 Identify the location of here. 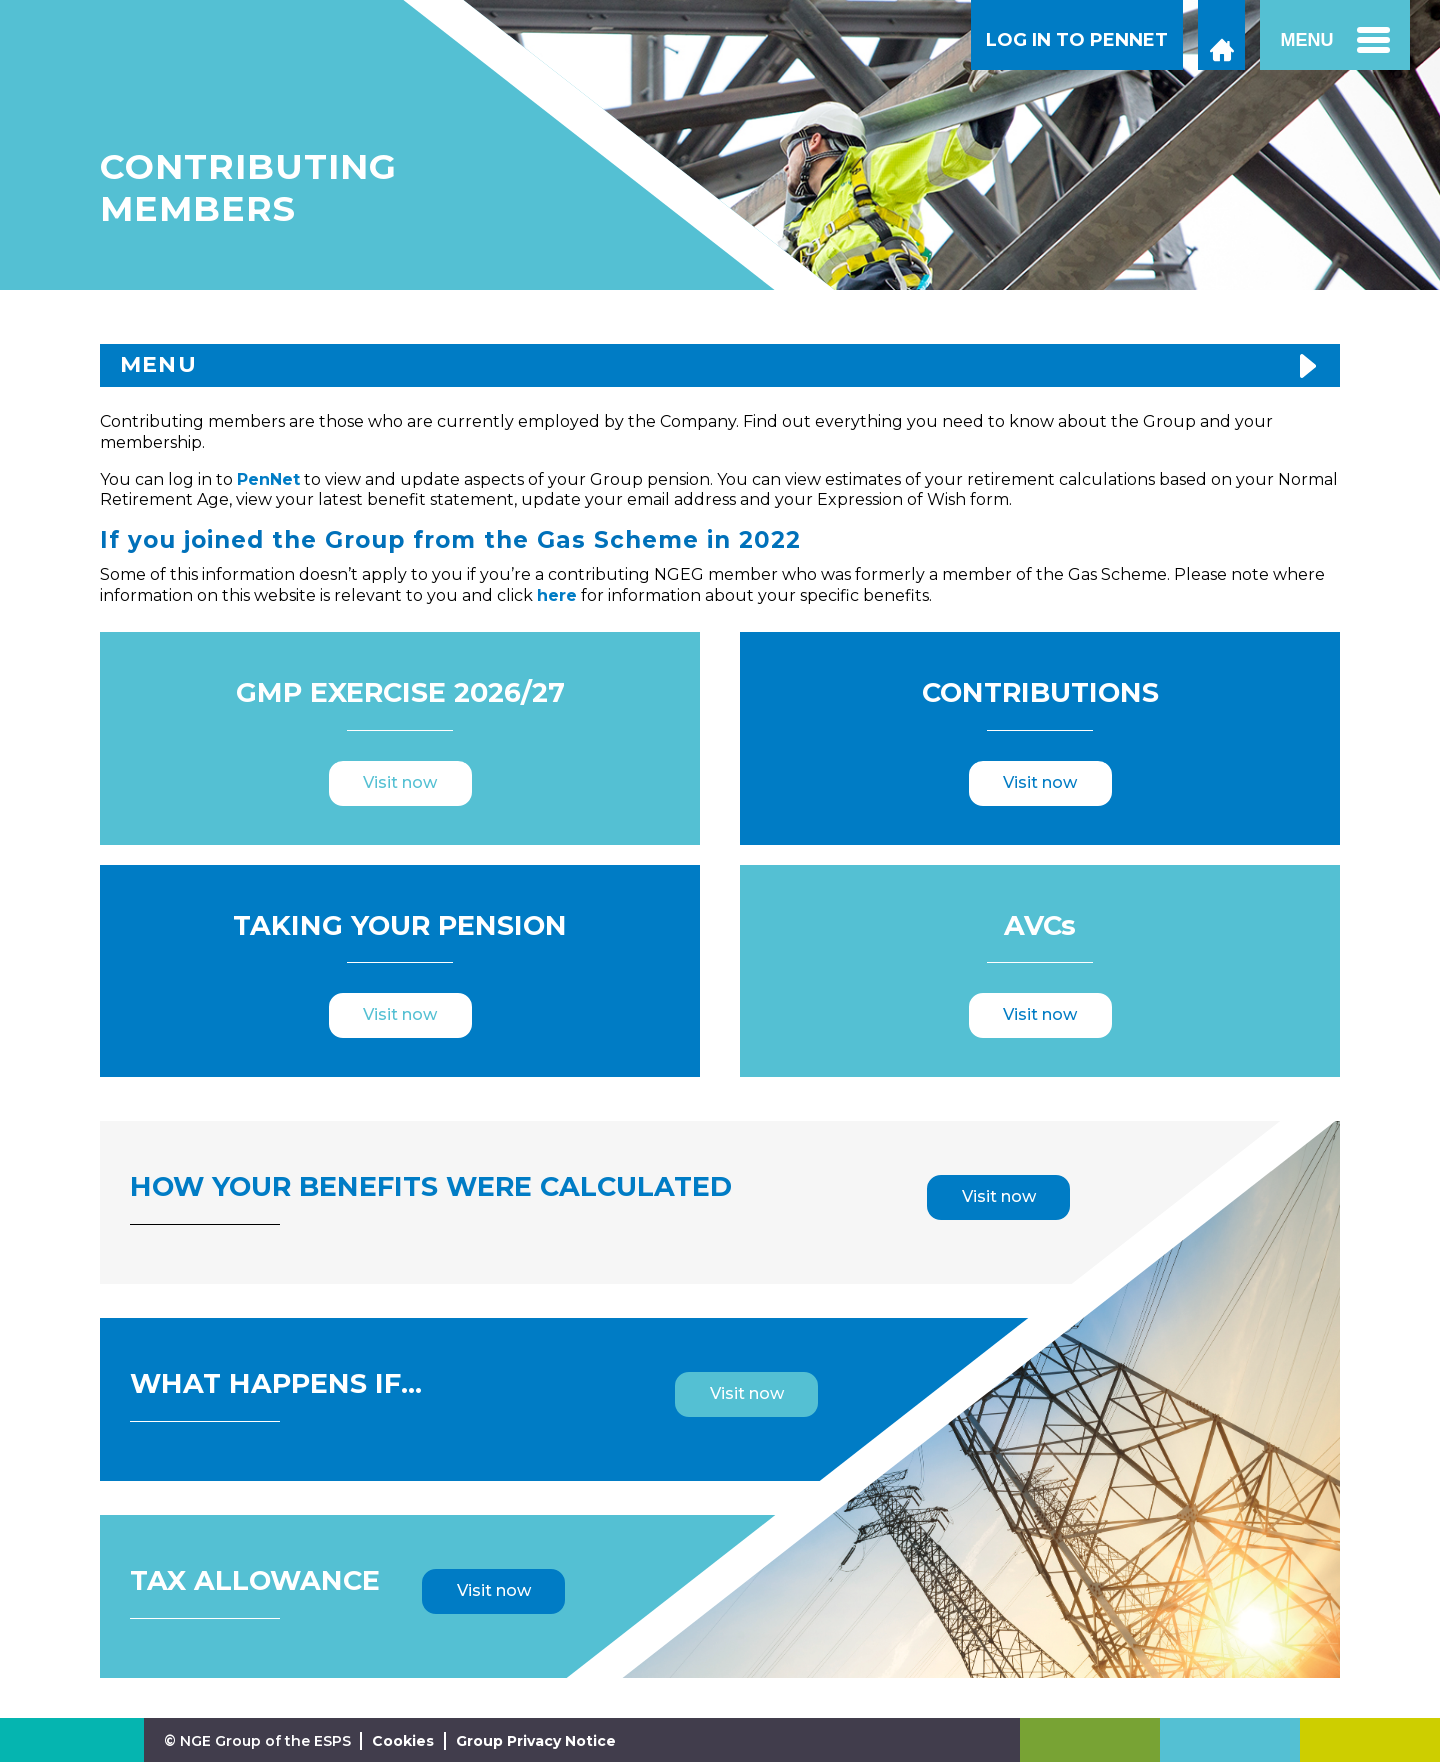
(557, 595).